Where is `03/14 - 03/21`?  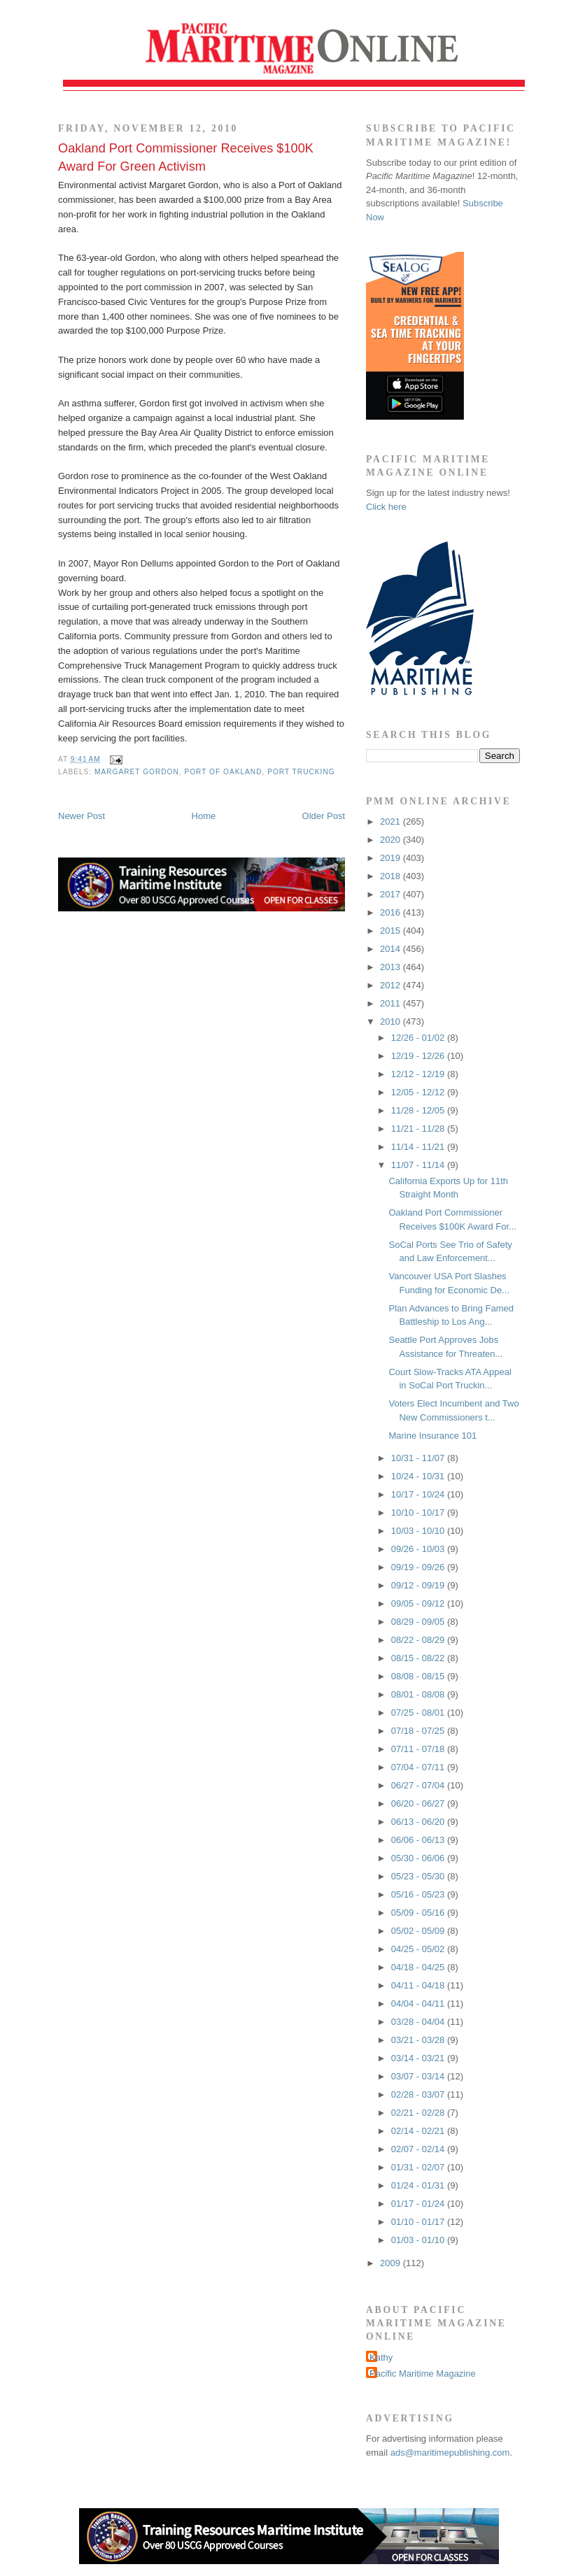
03/14 - 03/21 is located at coordinates (419, 2058).